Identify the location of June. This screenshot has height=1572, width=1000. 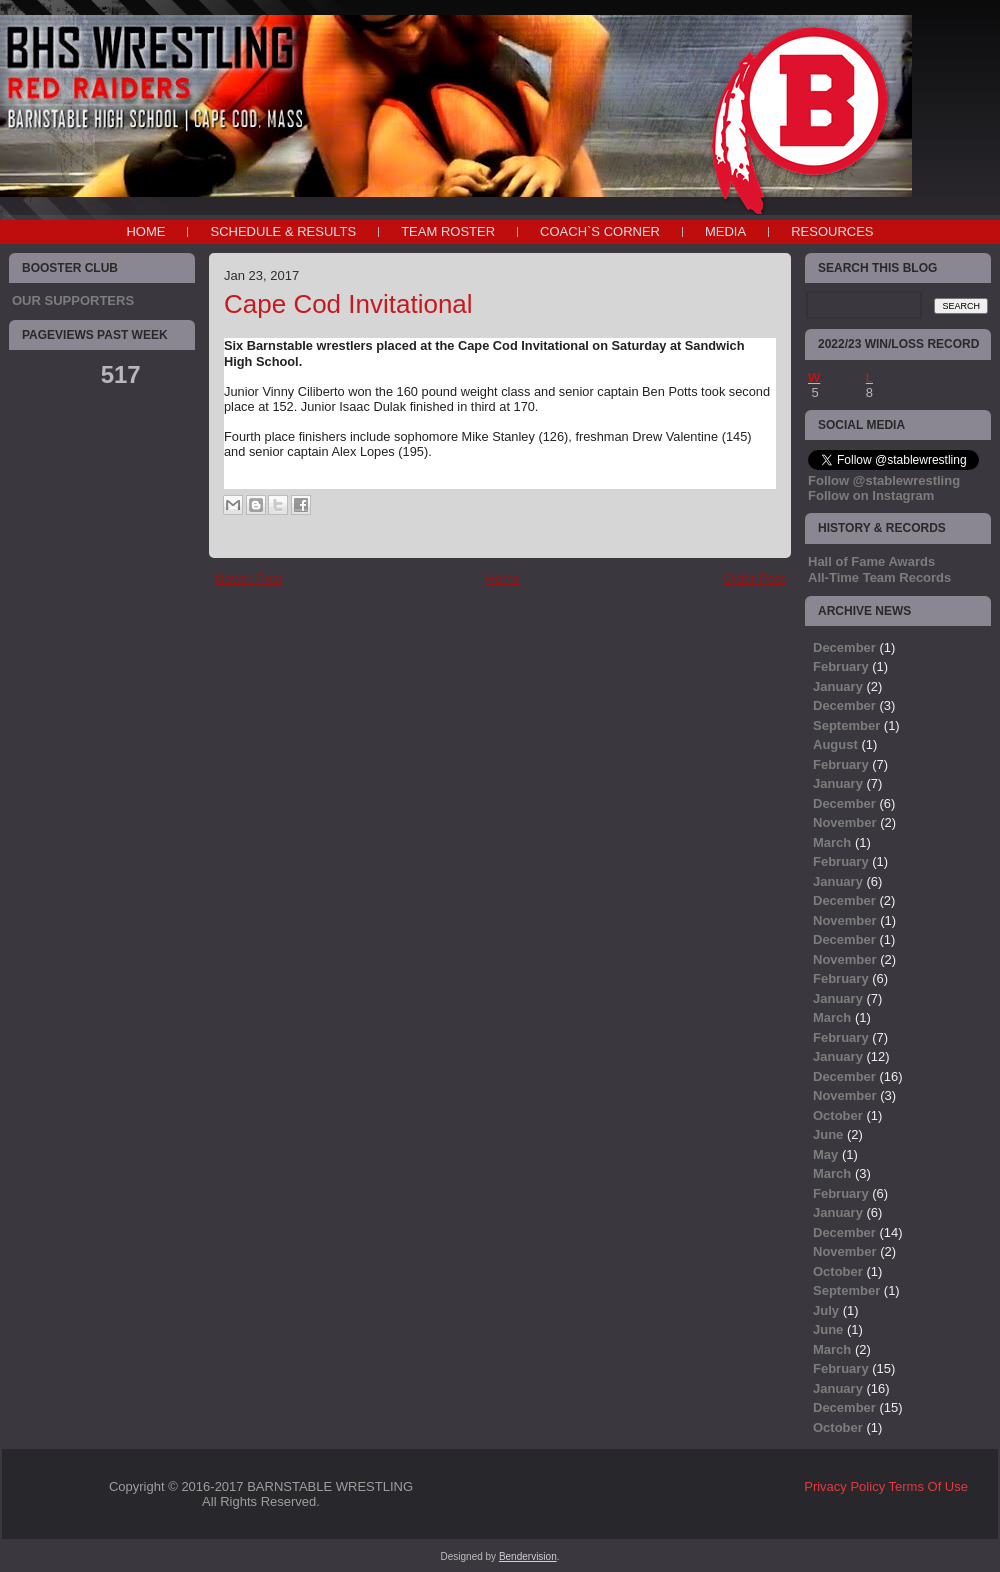
(828, 1134).